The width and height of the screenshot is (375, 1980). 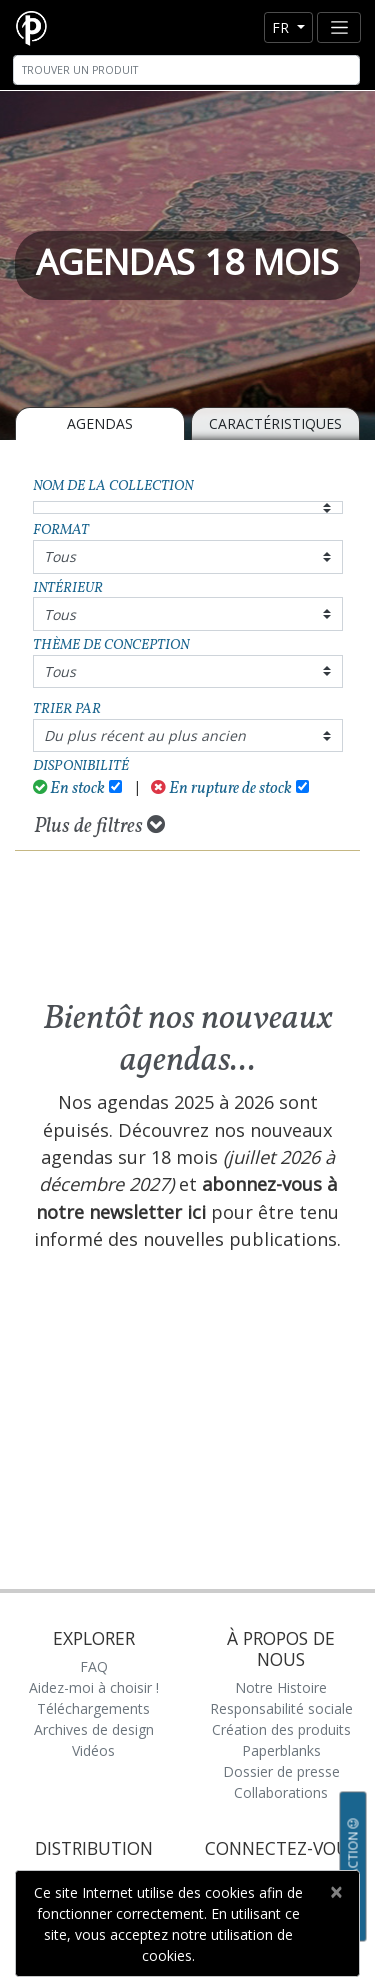 I want to click on Notre Histoire, so click(x=281, y=1687).